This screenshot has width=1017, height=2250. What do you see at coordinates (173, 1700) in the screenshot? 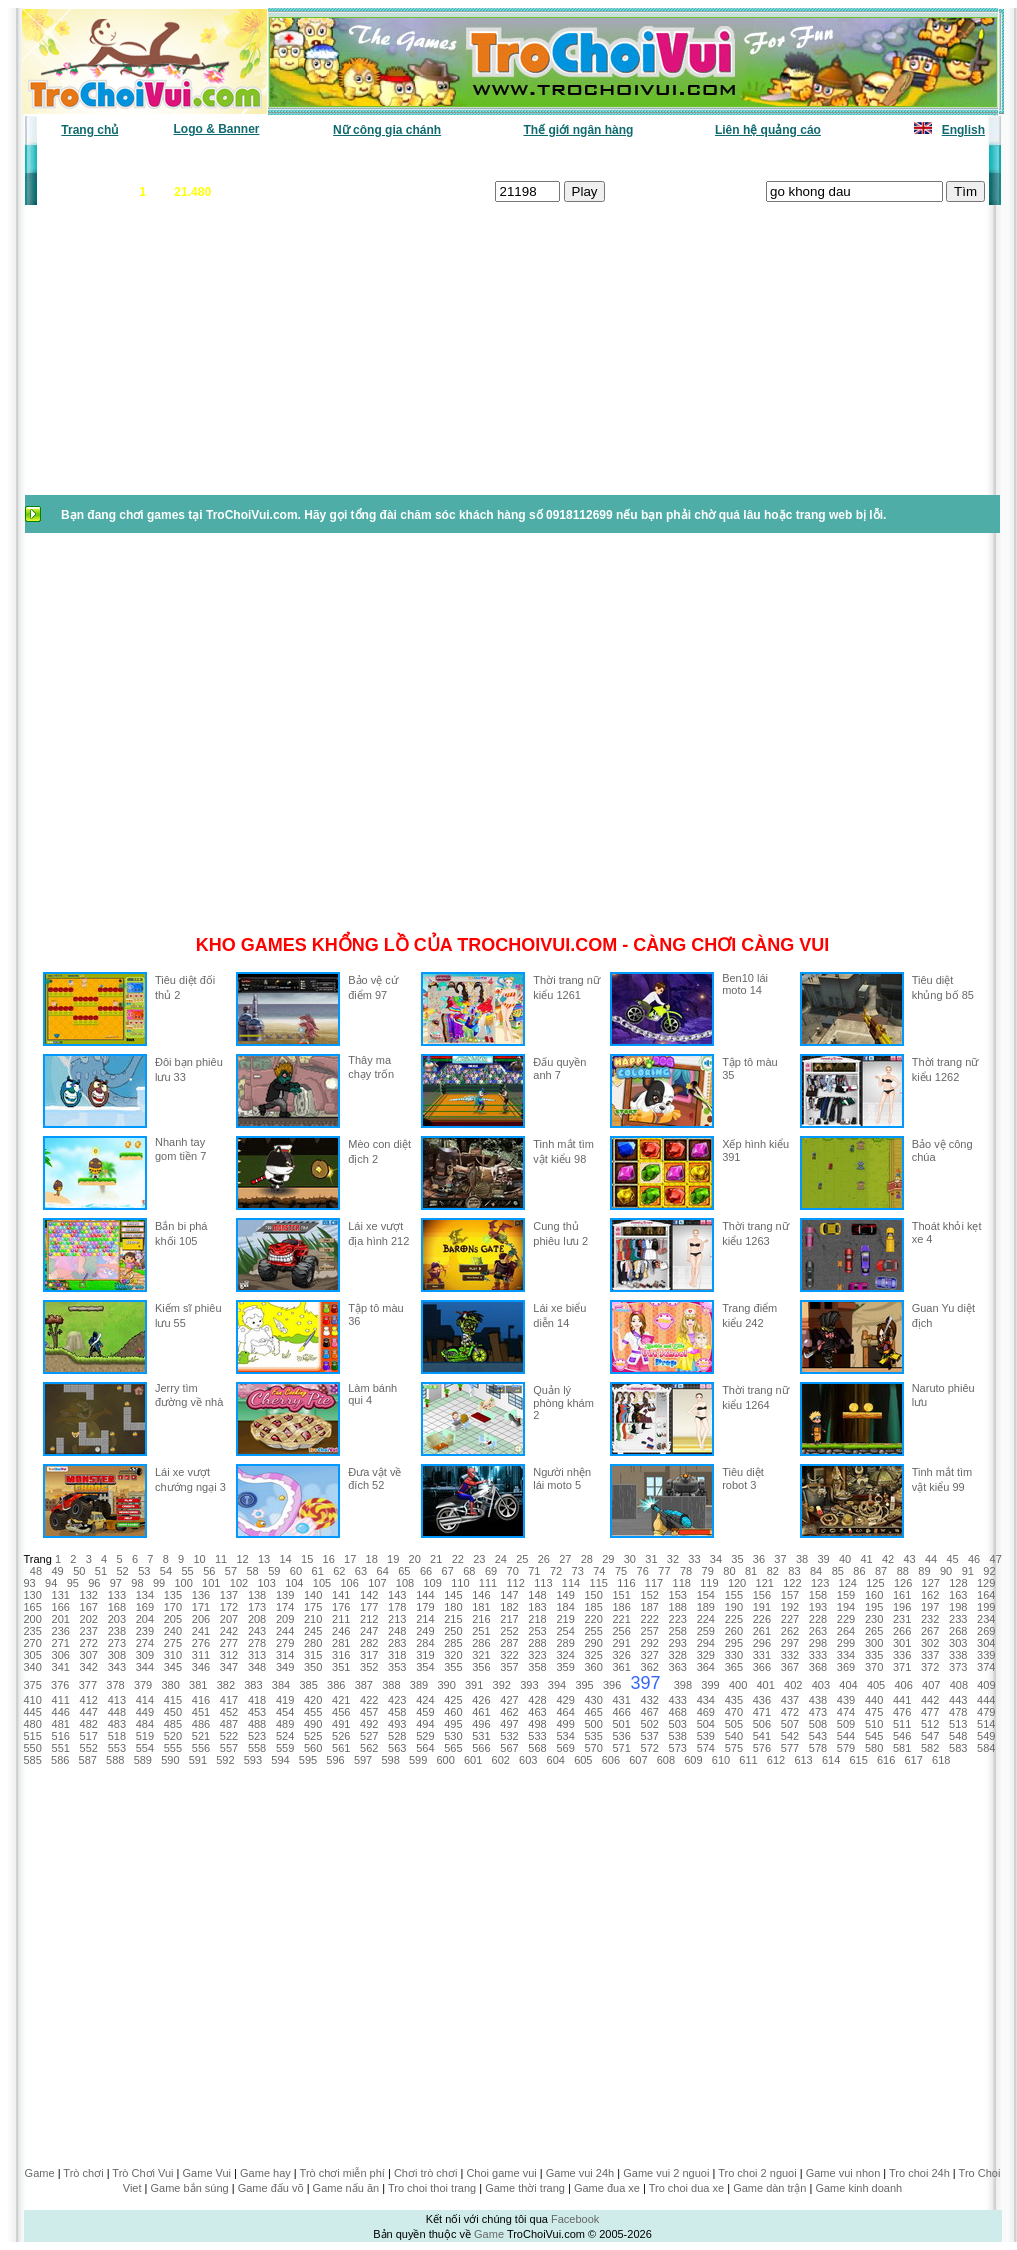
I see `415` at bounding box center [173, 1700].